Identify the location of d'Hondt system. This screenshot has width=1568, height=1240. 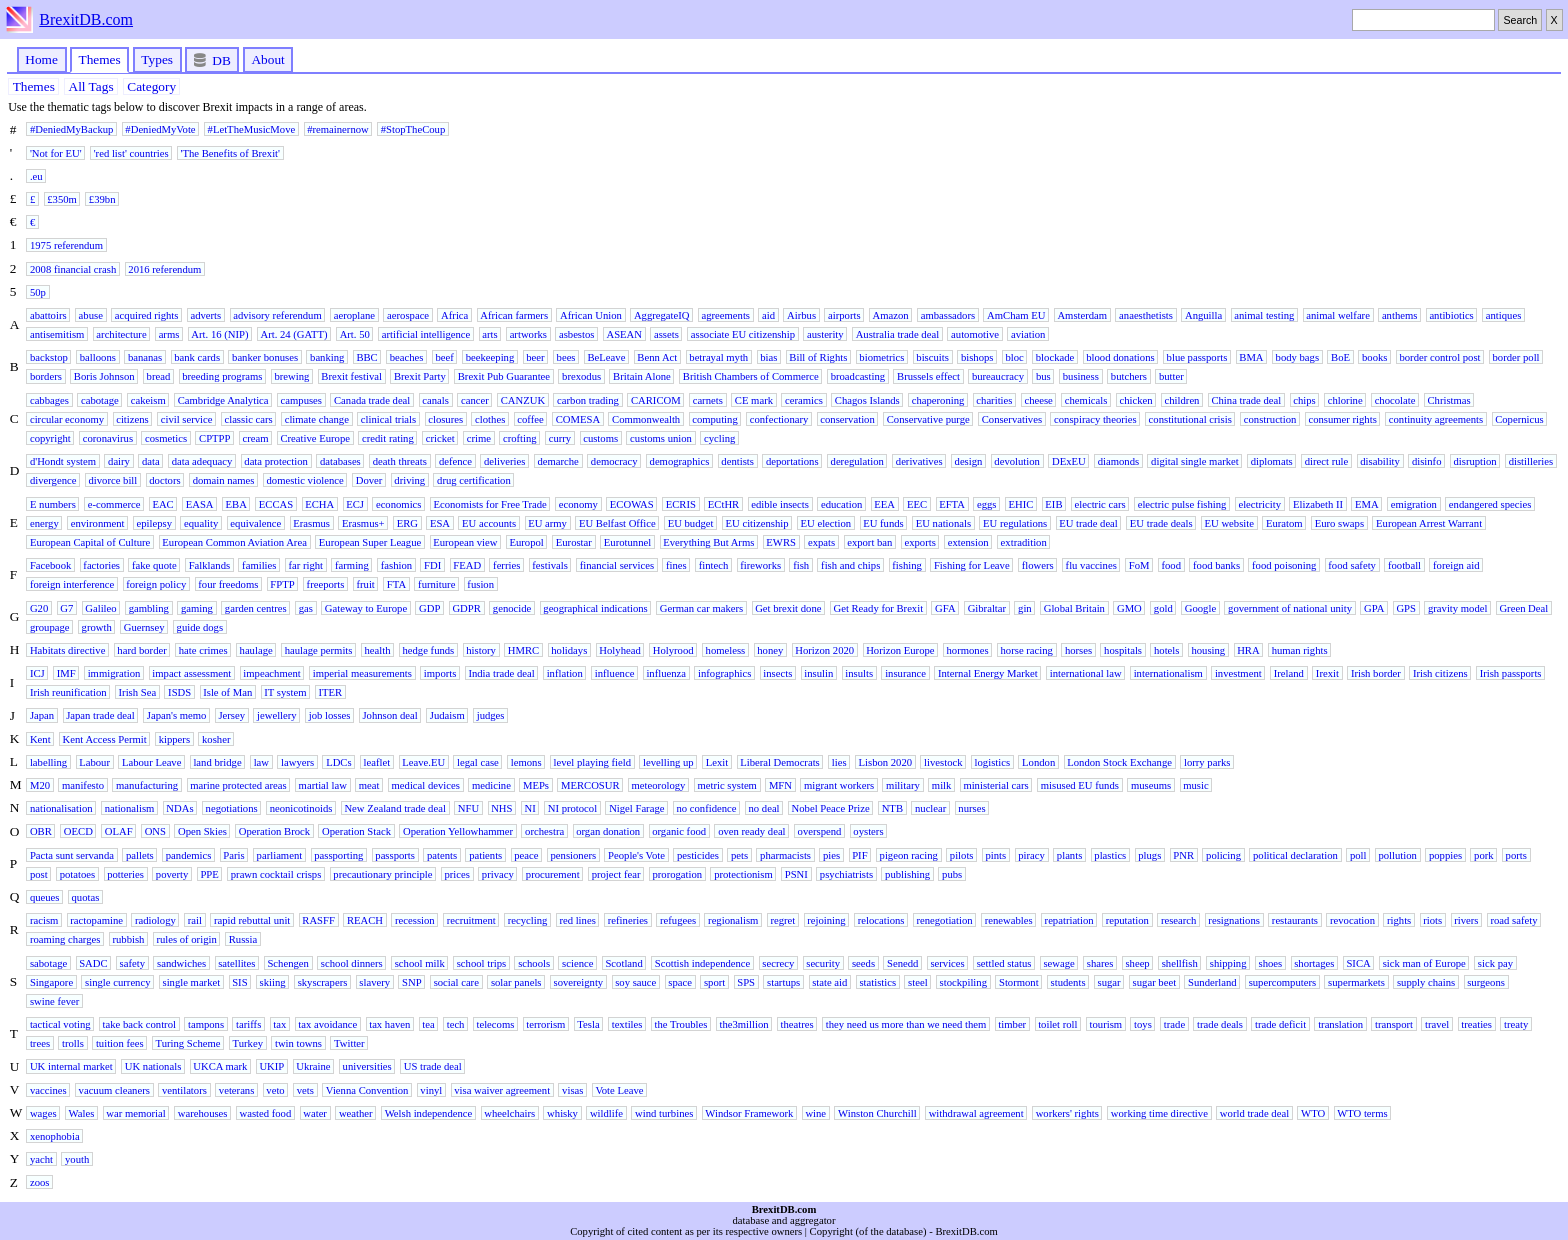
(63, 461).